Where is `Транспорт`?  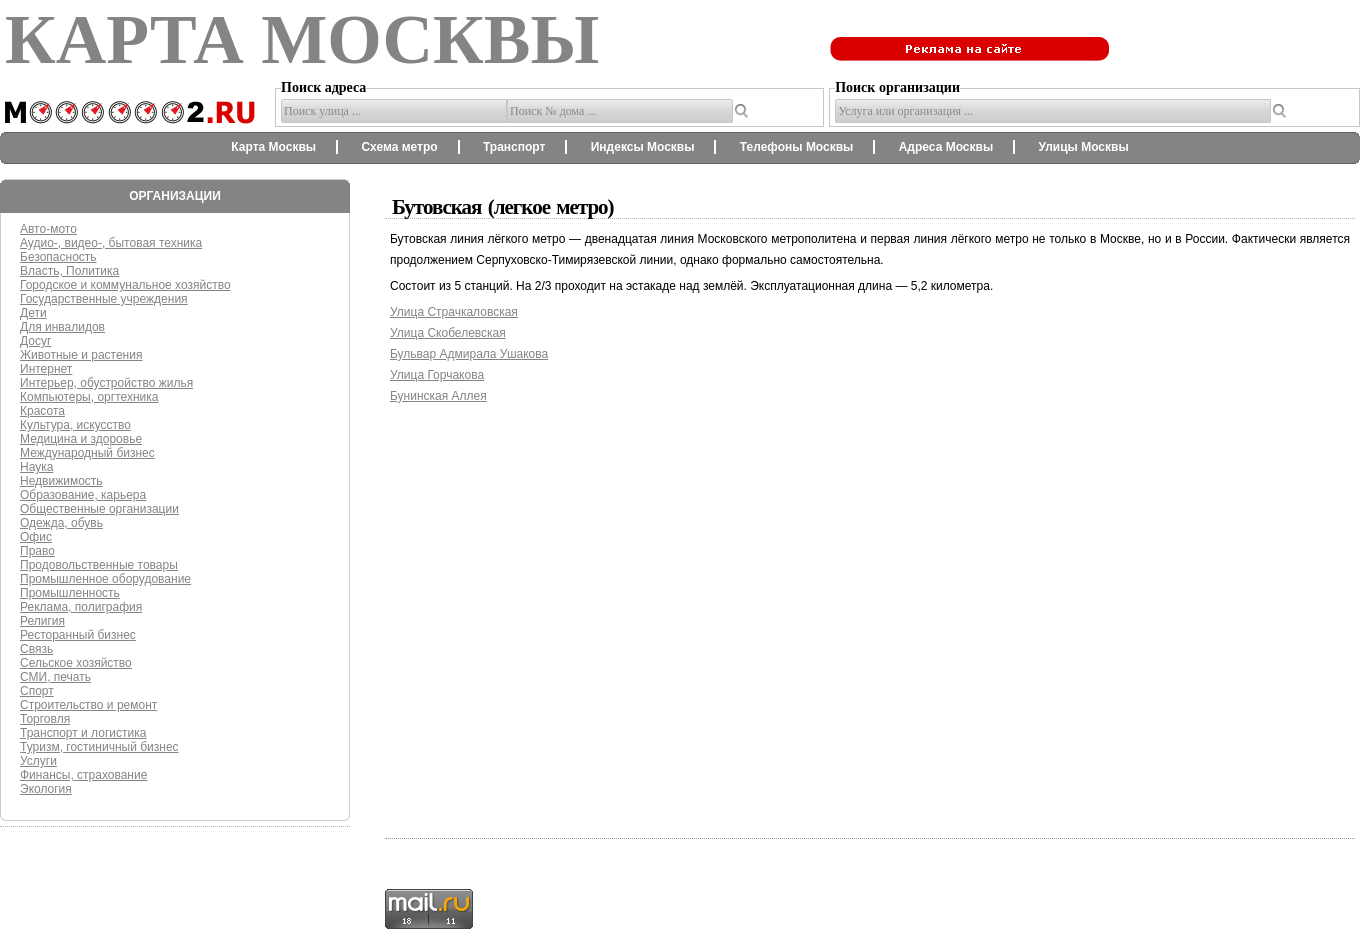 Транспорт is located at coordinates (514, 147).